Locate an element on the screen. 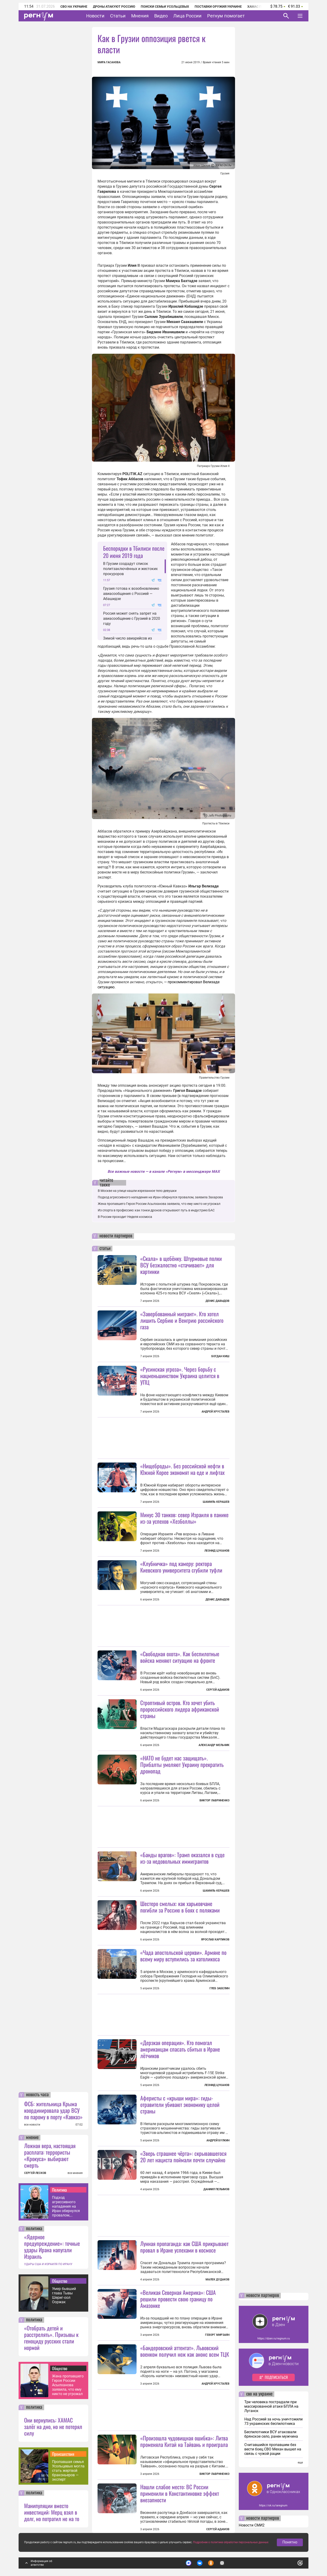 This screenshot has width=327, height=2576. Лунная пропаганда: как США прикрывают провал в Иране успехами в космосе is located at coordinates (184, 2246).